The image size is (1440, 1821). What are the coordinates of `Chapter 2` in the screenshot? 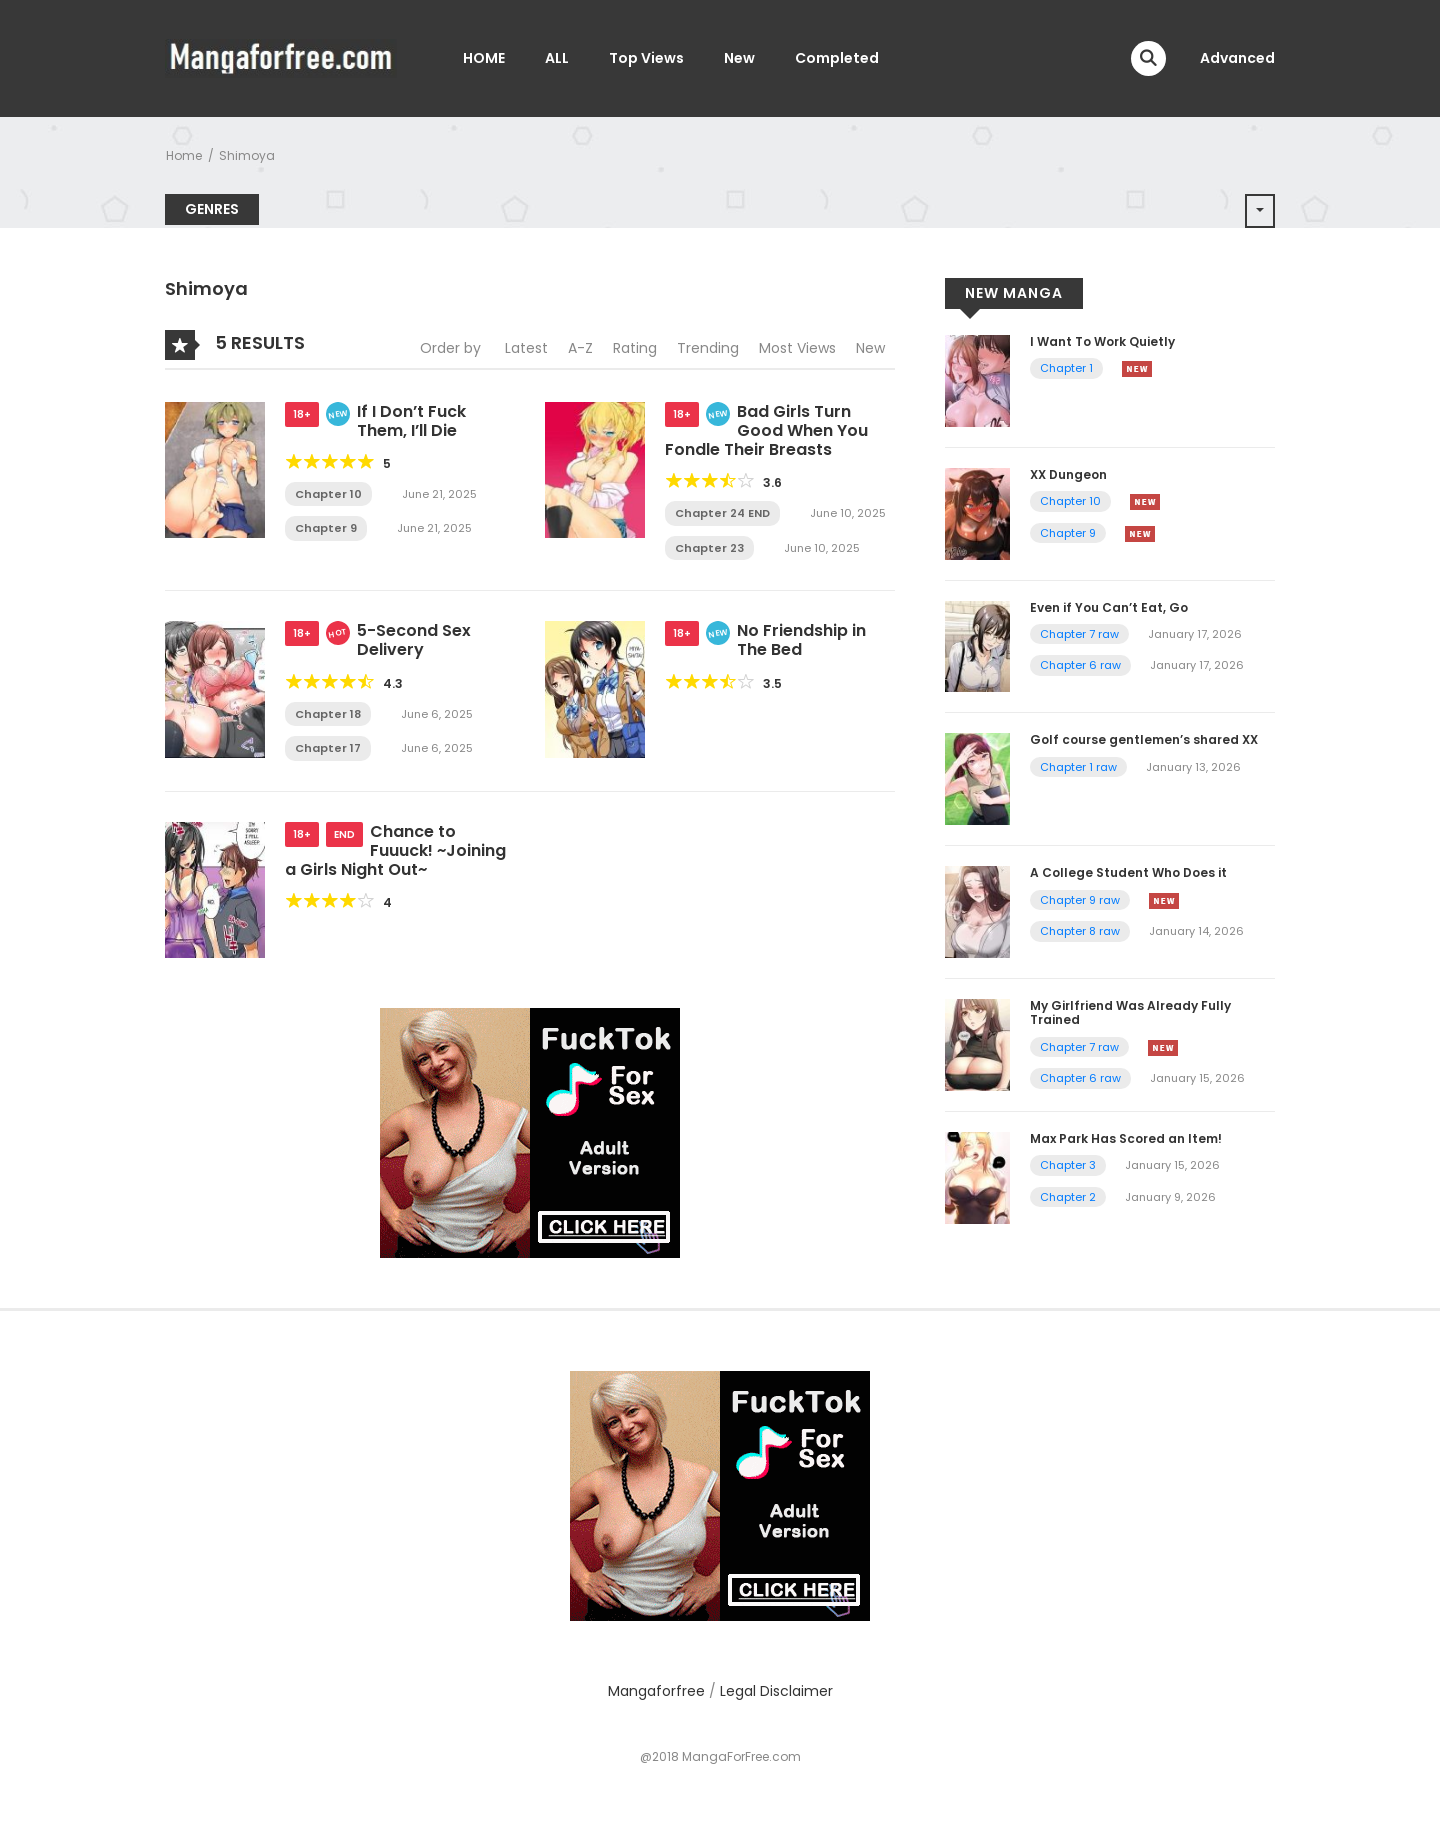 It's located at (1068, 1197).